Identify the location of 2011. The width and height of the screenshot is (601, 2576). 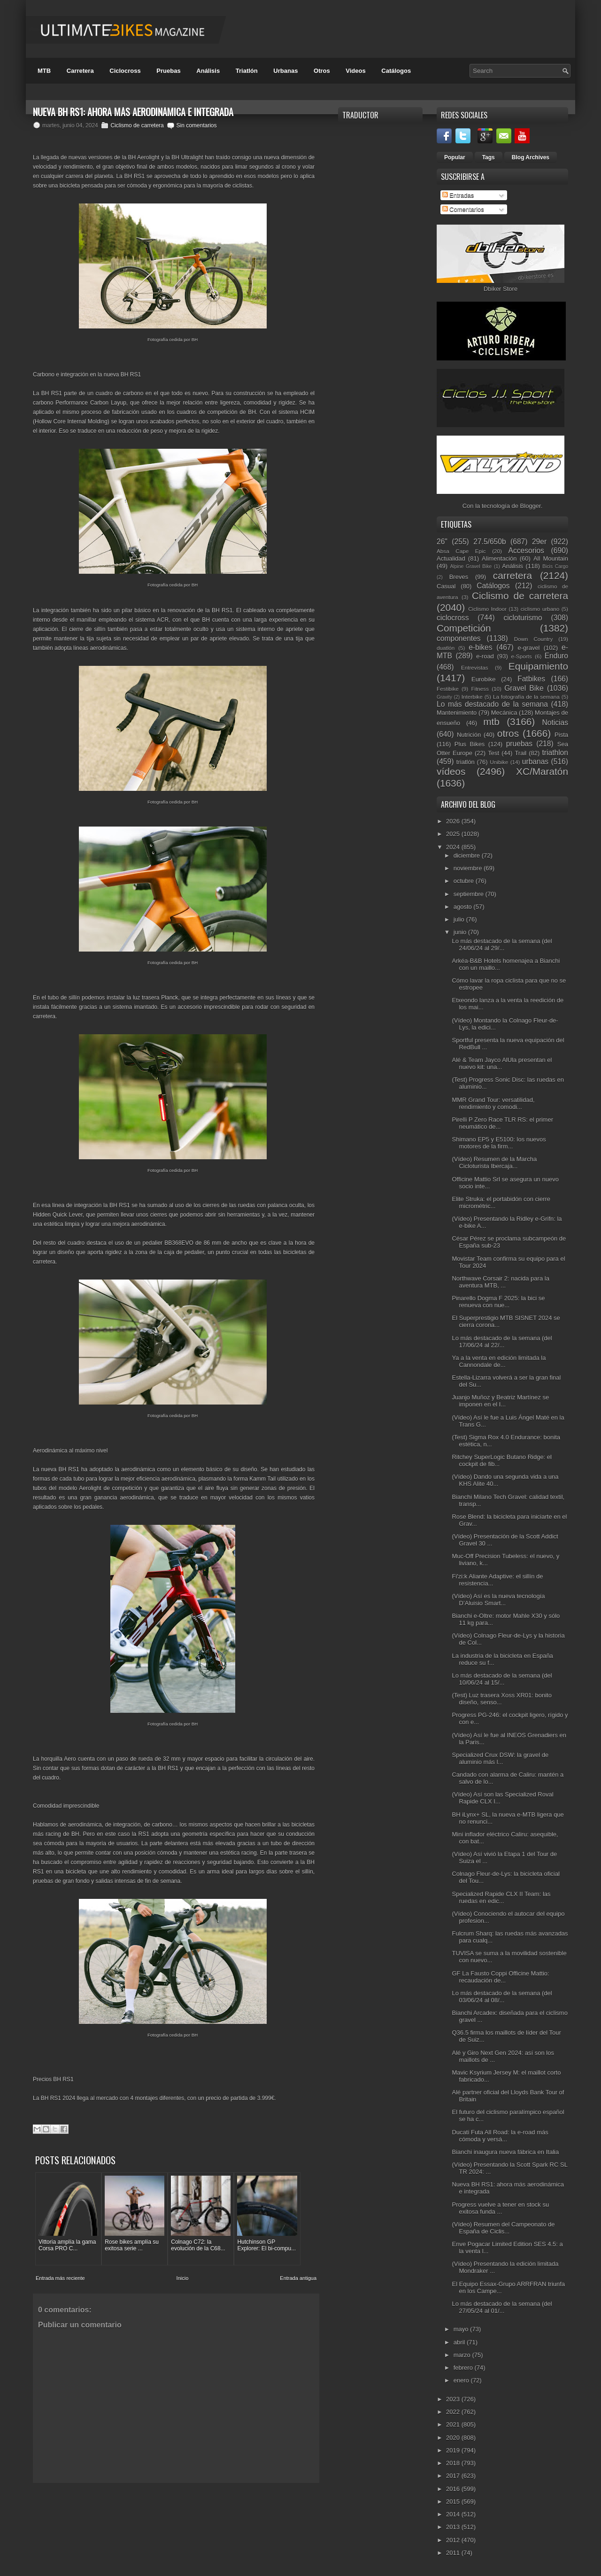
(454, 2552).